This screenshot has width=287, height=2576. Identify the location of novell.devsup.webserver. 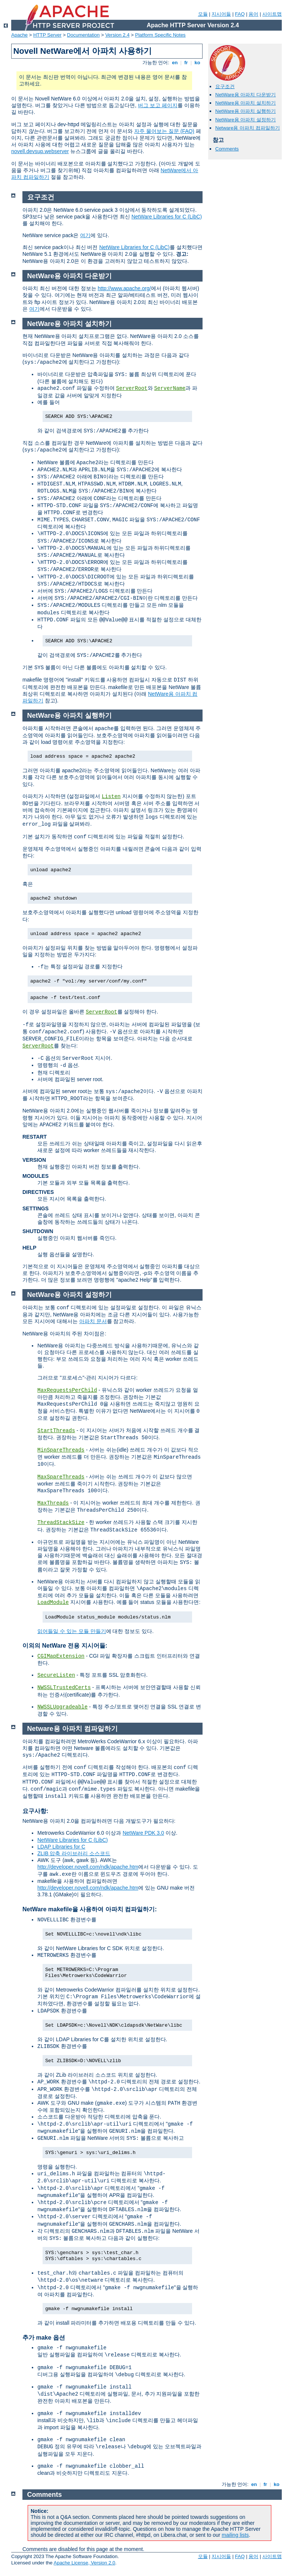
(40, 151).